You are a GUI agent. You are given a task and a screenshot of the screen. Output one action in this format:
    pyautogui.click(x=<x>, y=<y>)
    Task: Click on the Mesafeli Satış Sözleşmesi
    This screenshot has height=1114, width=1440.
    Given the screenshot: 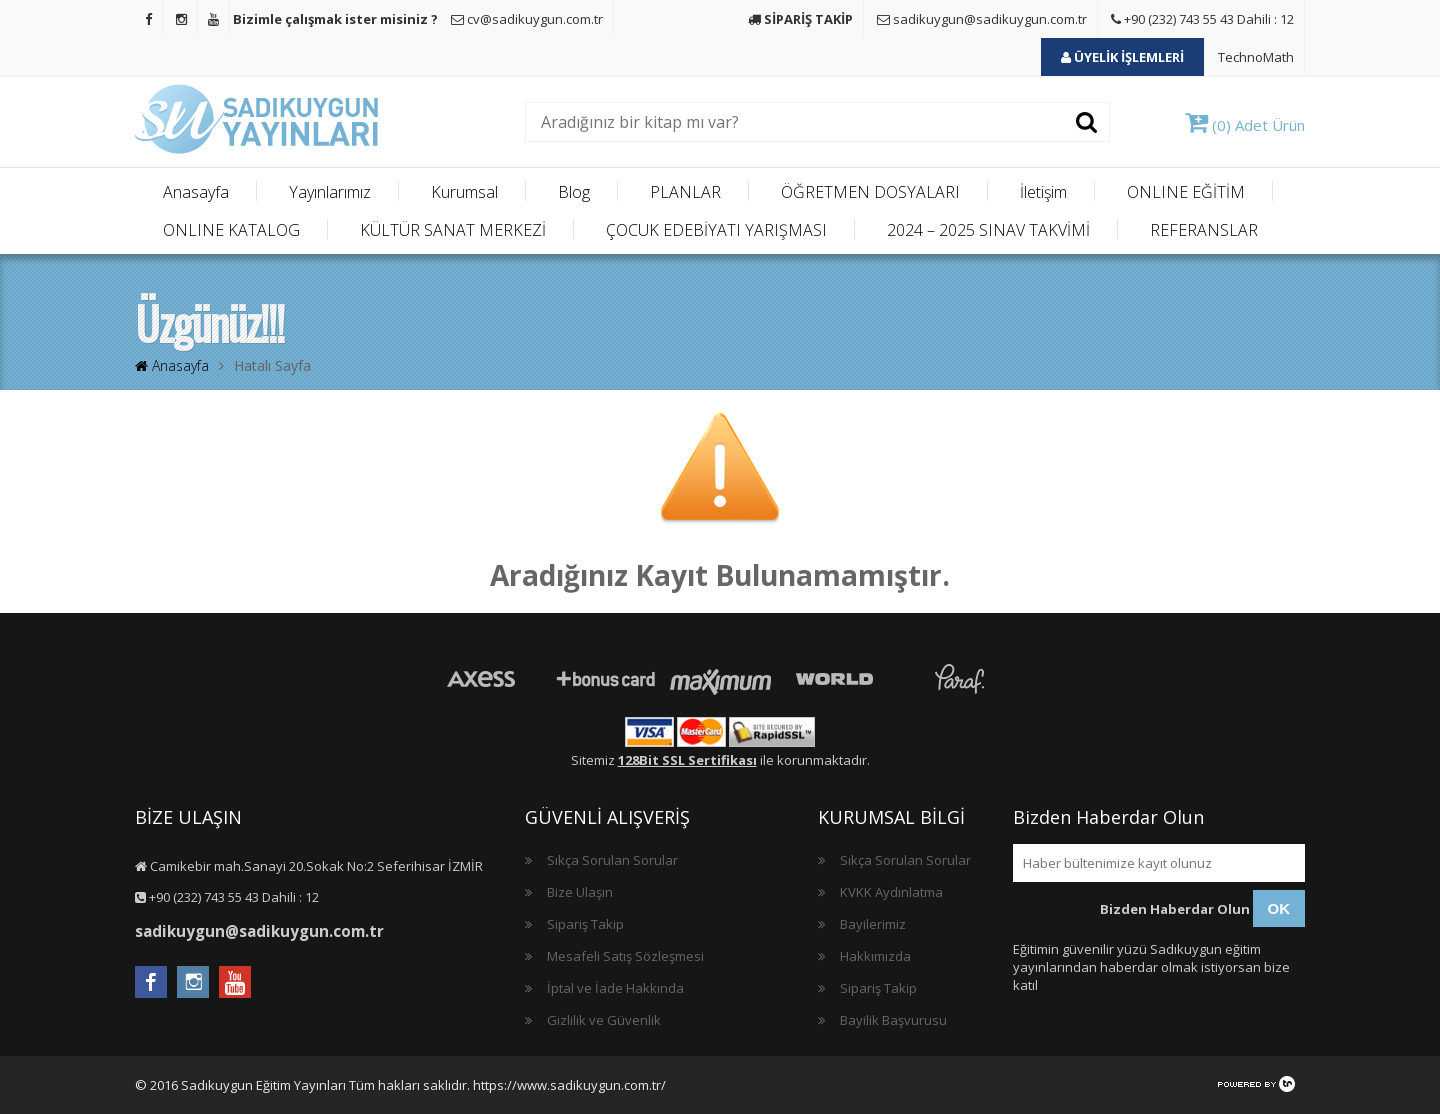 What is the action you would take?
    pyautogui.click(x=625, y=956)
    